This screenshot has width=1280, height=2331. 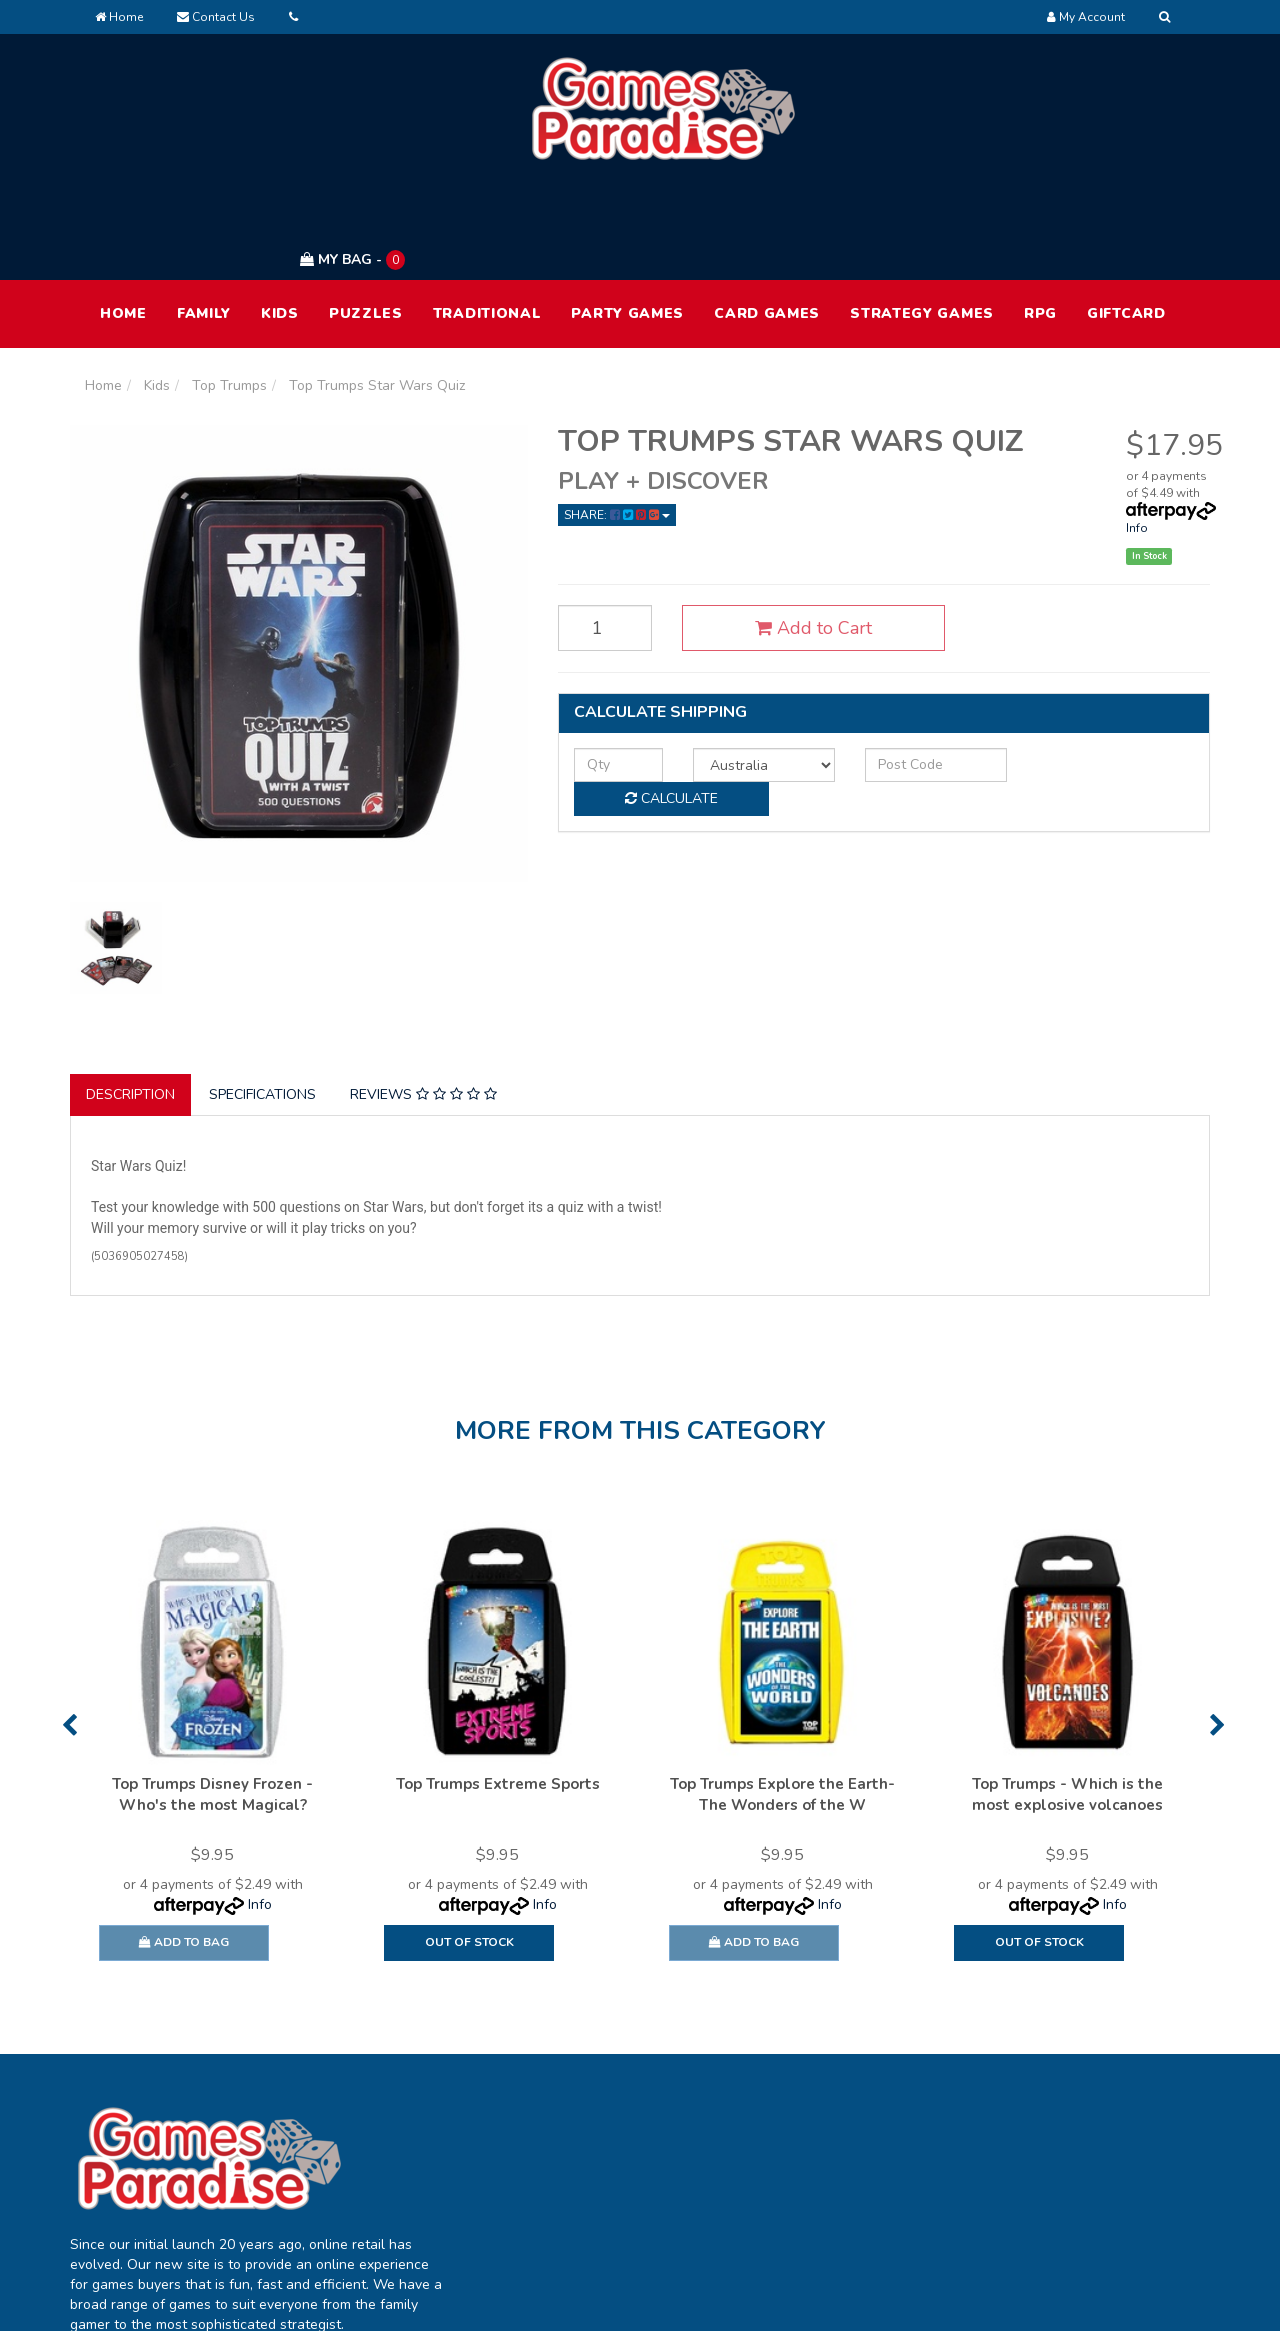 What do you see at coordinates (204, 218) in the screenshot?
I see `Family` at bounding box center [204, 218].